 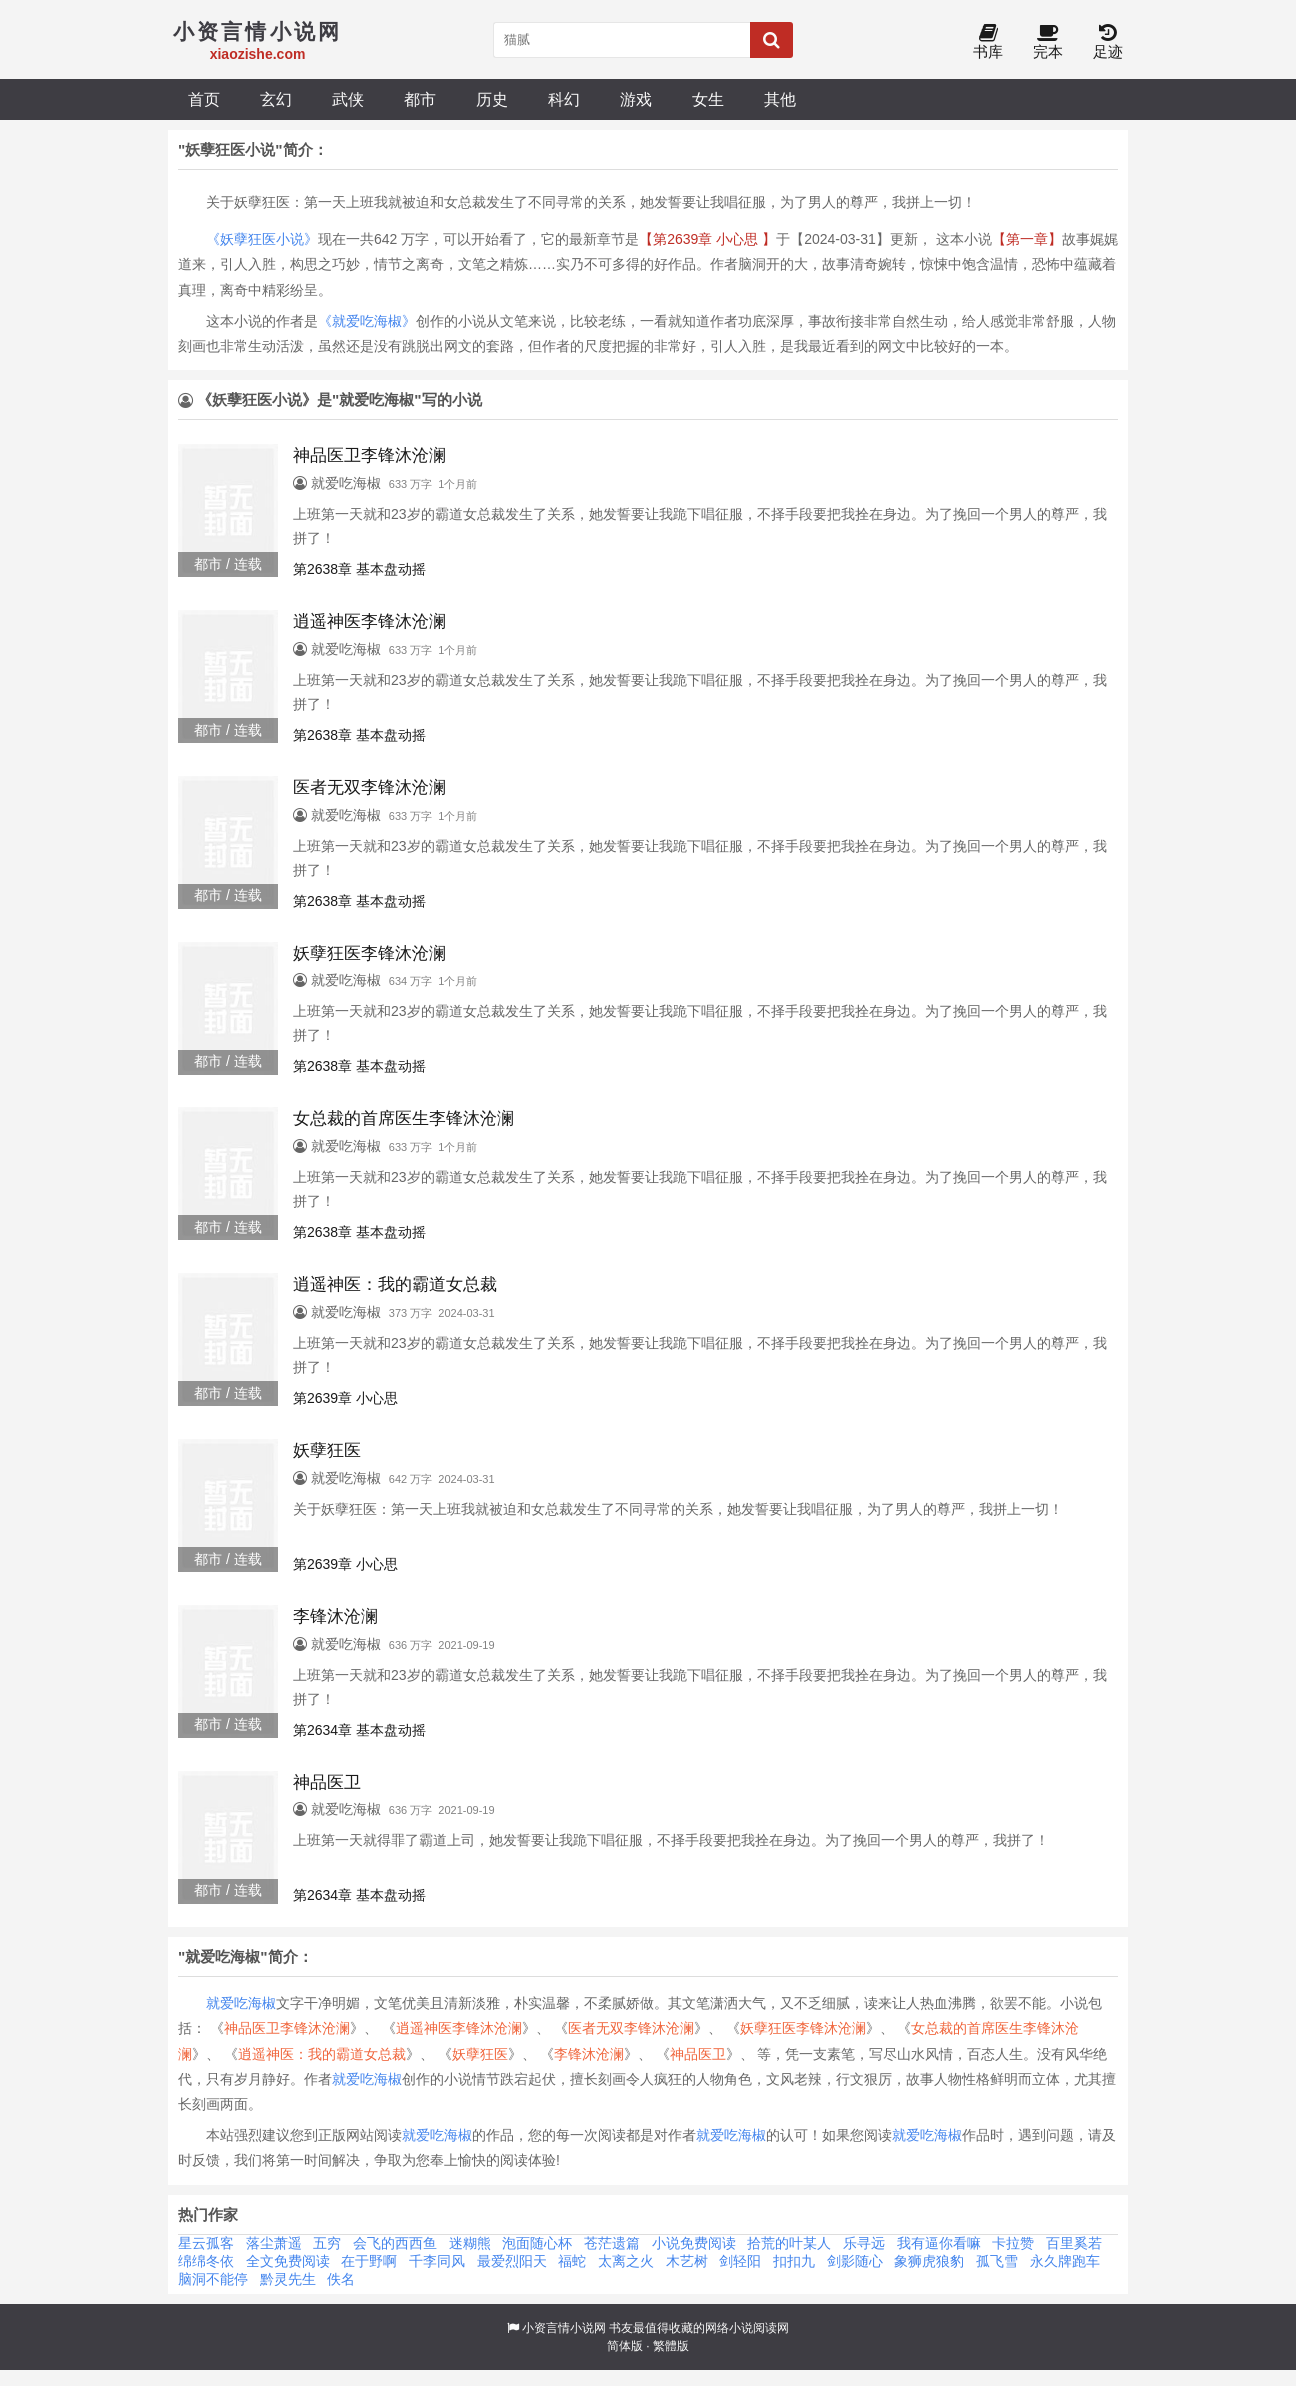 What do you see at coordinates (276, 99) in the screenshot?
I see `玄幻` at bounding box center [276, 99].